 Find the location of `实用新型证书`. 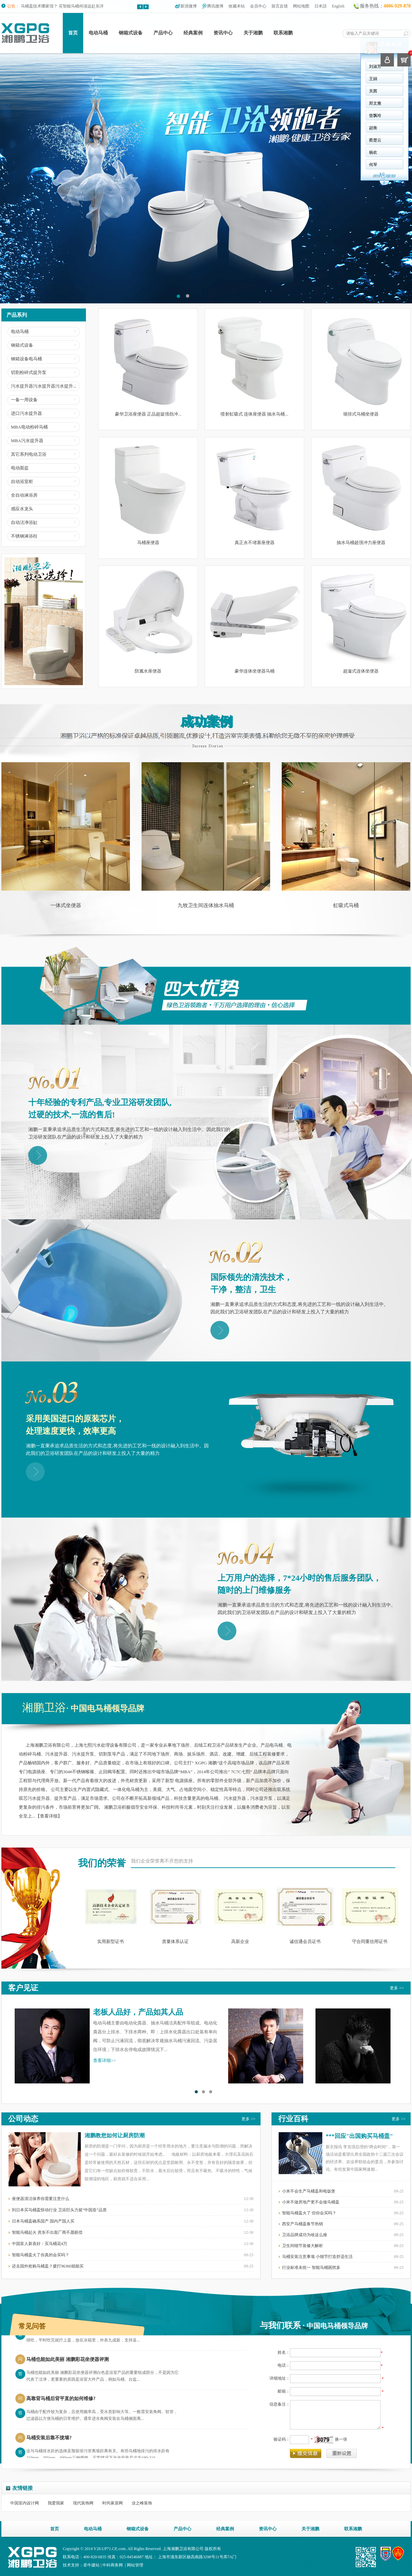

实用新型证书 is located at coordinates (110, 1941).